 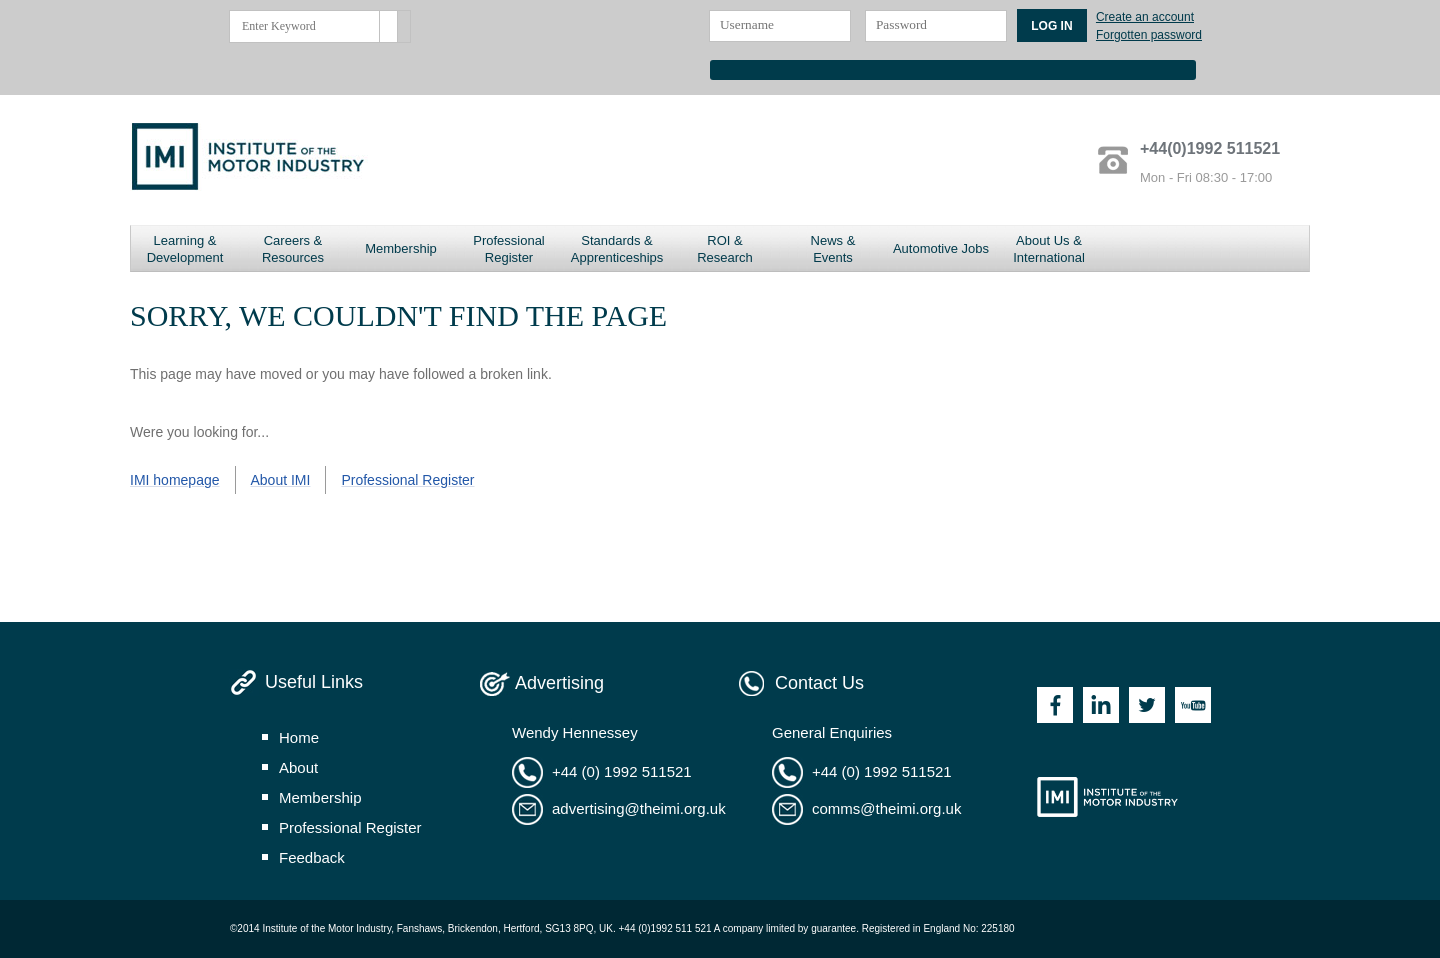 What do you see at coordinates (886, 808) in the screenshot?
I see `comms@theimi.org.uk` at bounding box center [886, 808].